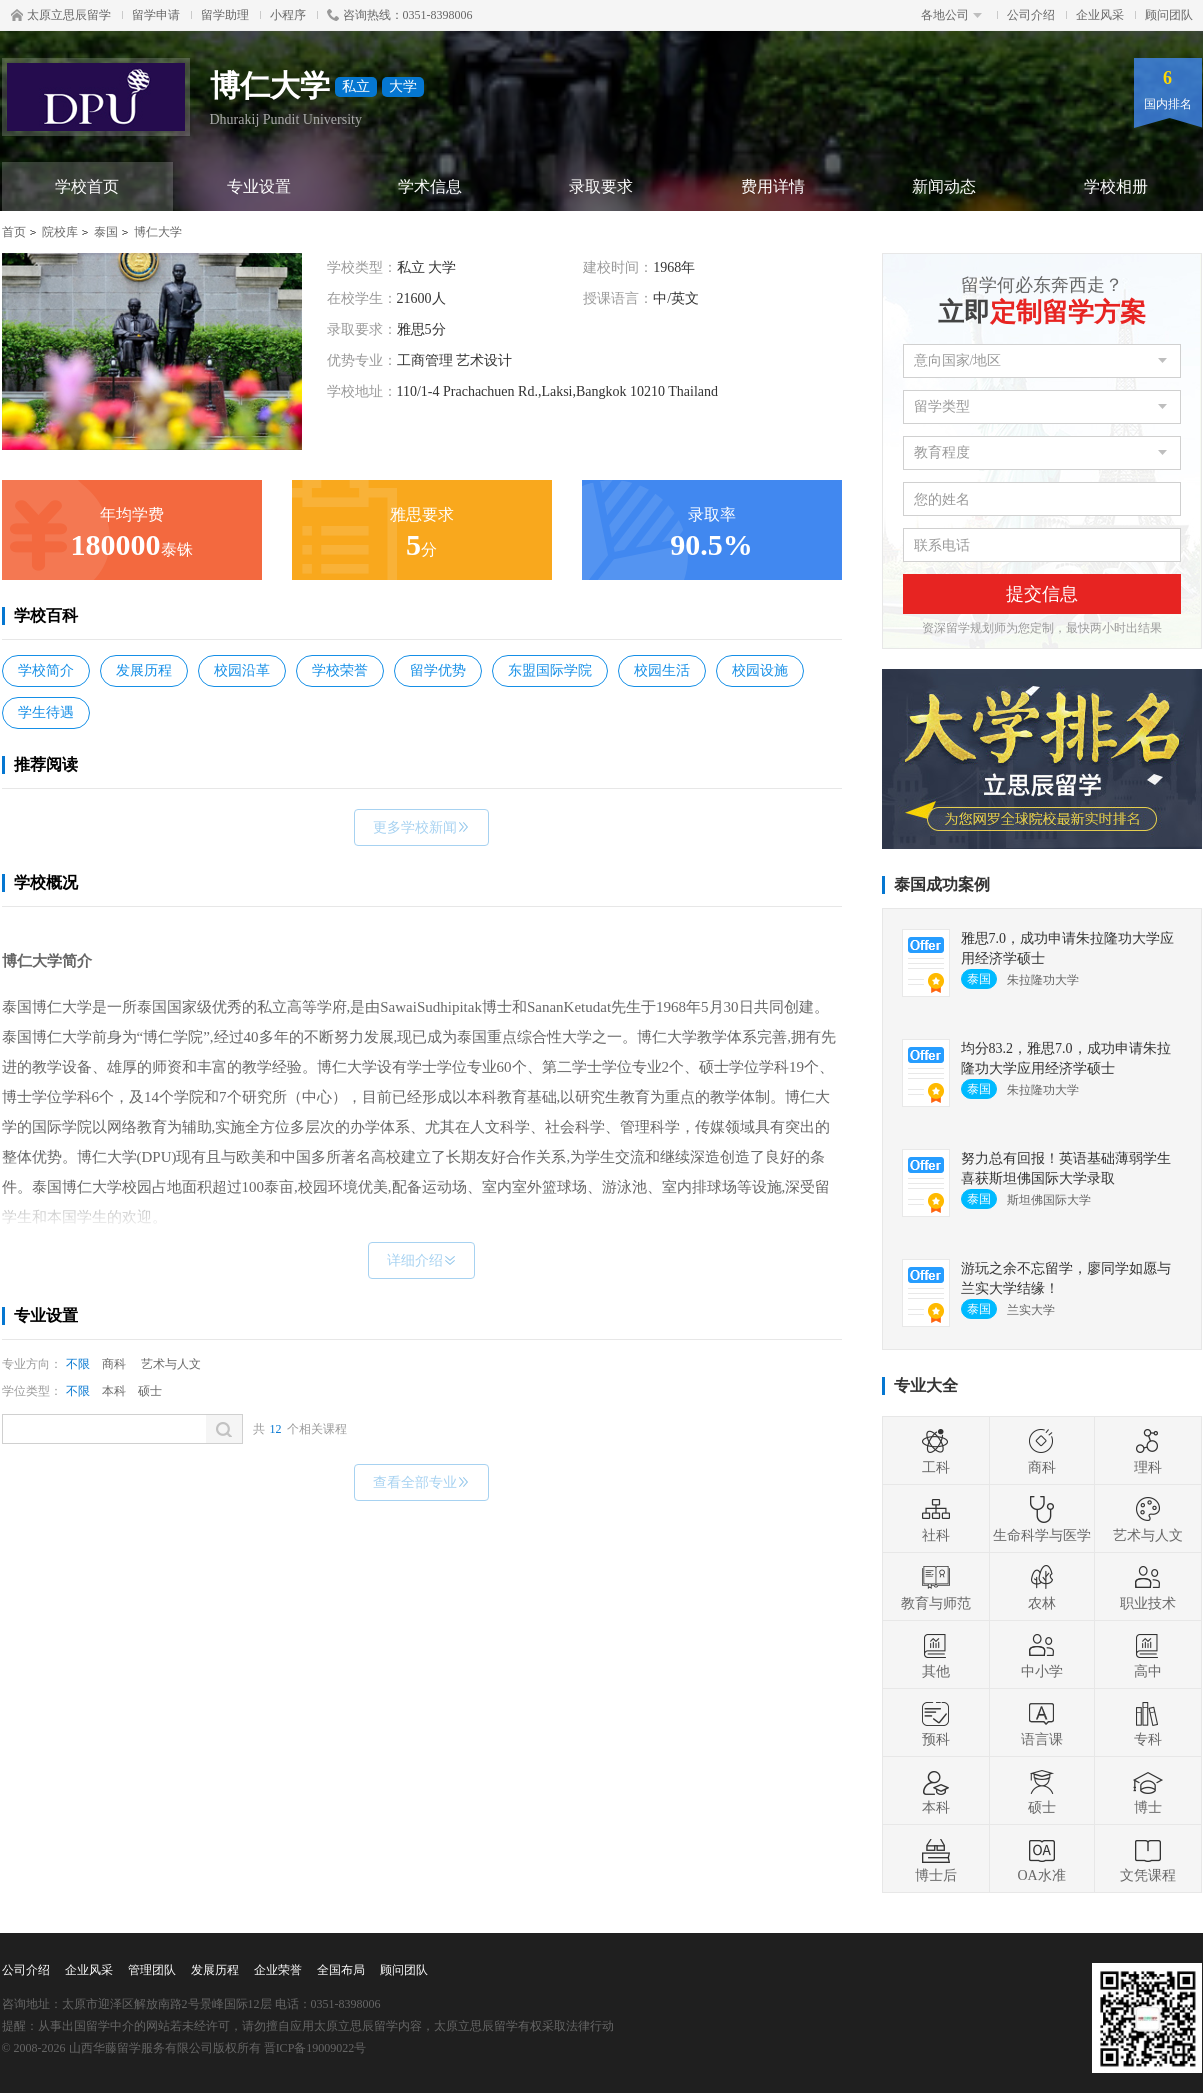 Image resolution: width=1203 pixels, height=2093 pixels. I want to click on 高中, so click(1148, 1655).